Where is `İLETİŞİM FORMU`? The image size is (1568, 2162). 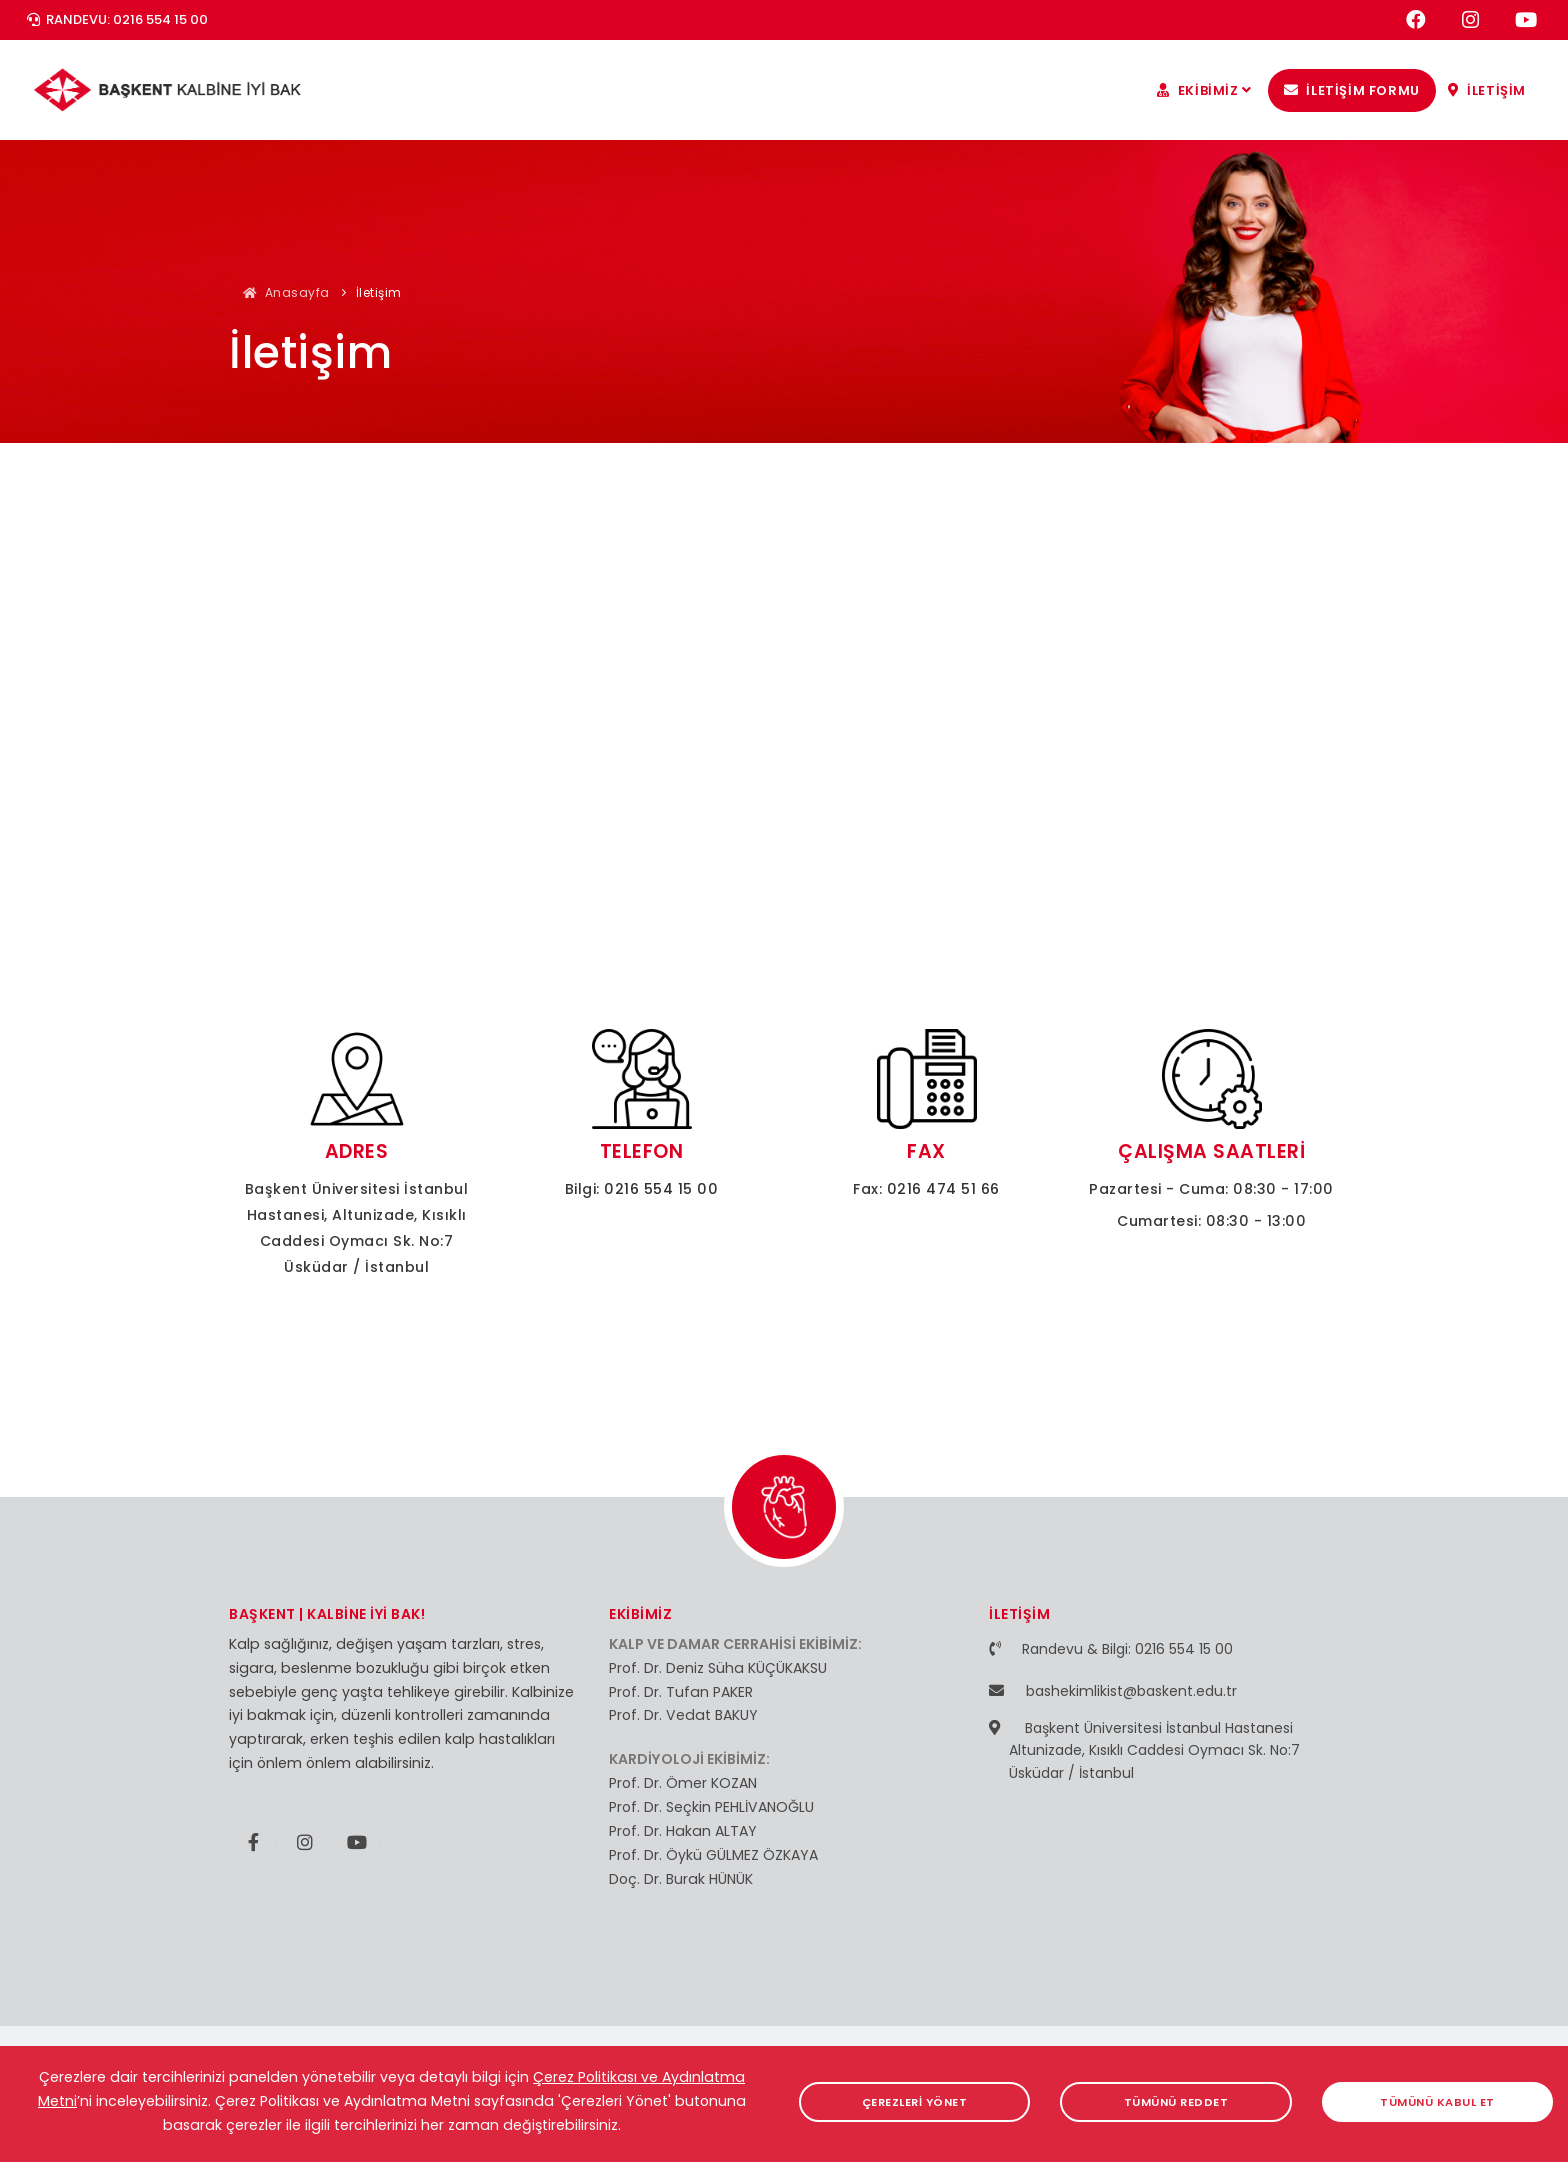
İLETİŞİM FORMU is located at coordinates (1352, 90).